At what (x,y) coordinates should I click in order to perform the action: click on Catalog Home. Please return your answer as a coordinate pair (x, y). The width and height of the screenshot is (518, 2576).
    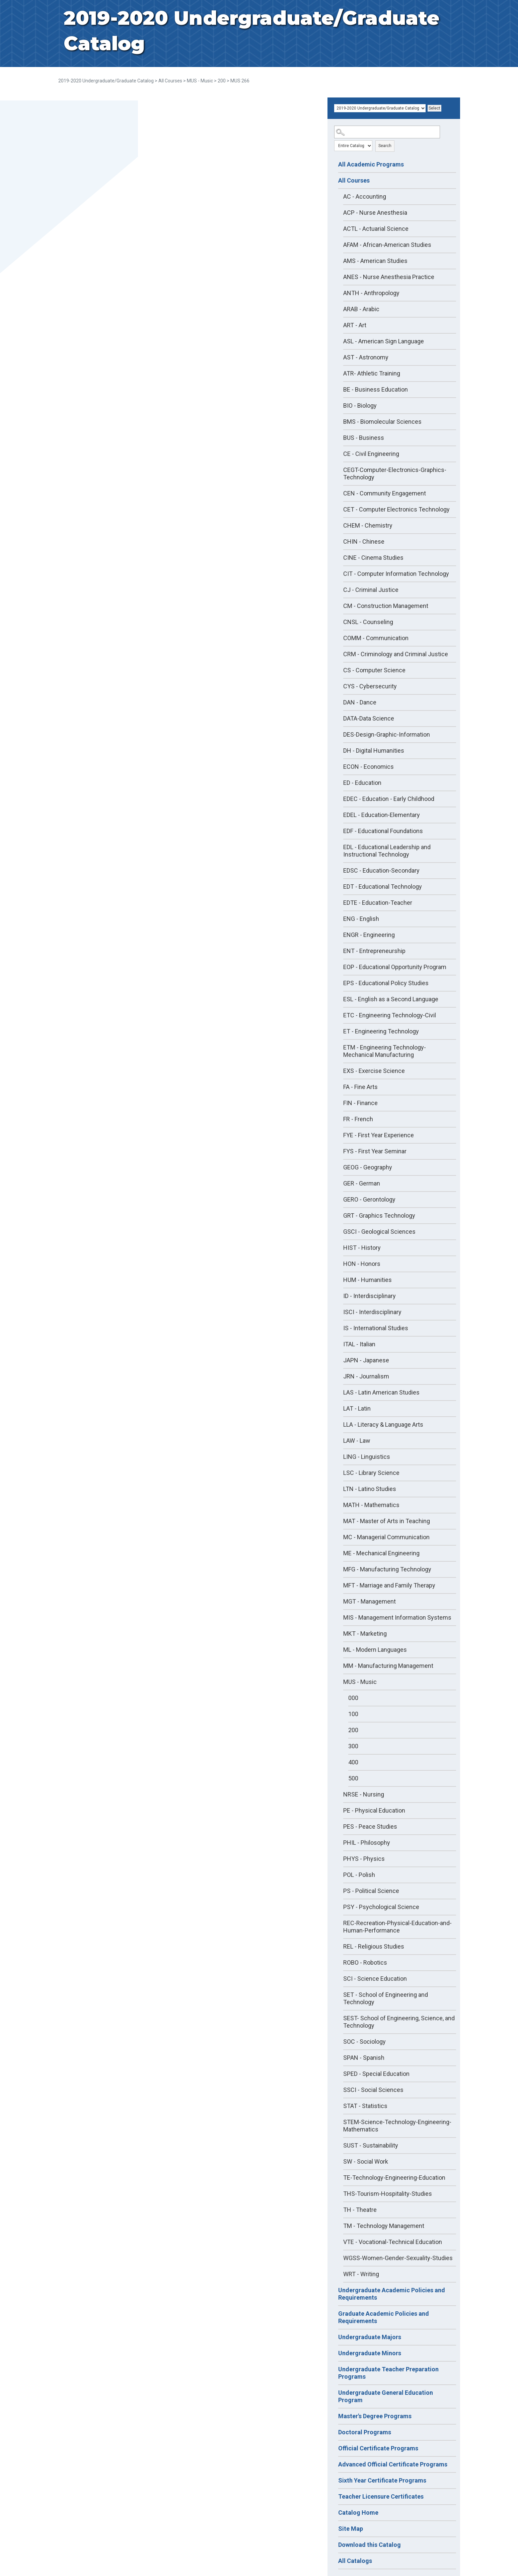
    Looking at the image, I should click on (358, 2512).